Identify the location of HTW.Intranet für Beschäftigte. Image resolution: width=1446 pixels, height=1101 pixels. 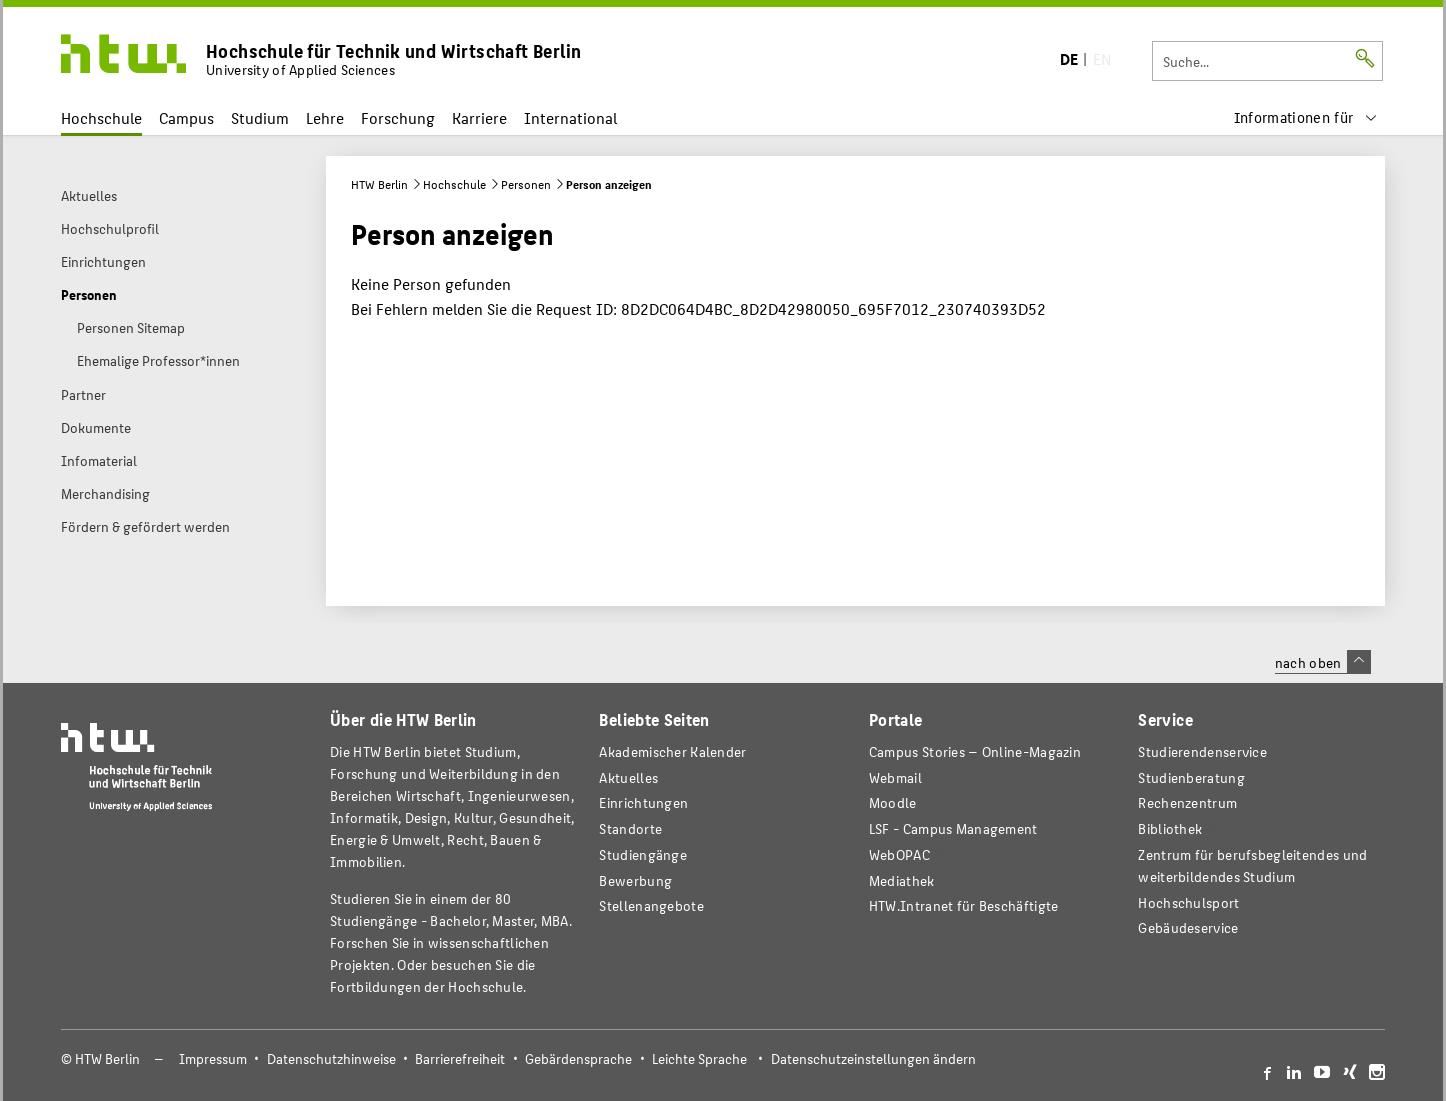
(964, 905).